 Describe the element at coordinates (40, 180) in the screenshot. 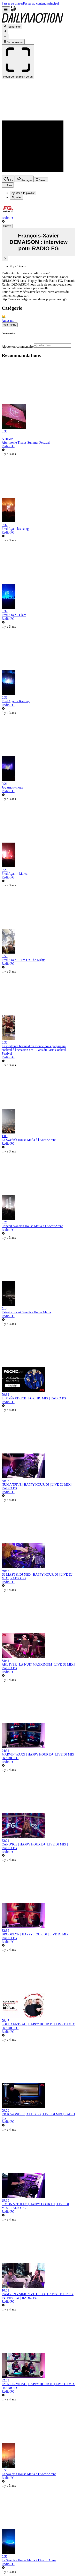

I see `Favori` at that location.